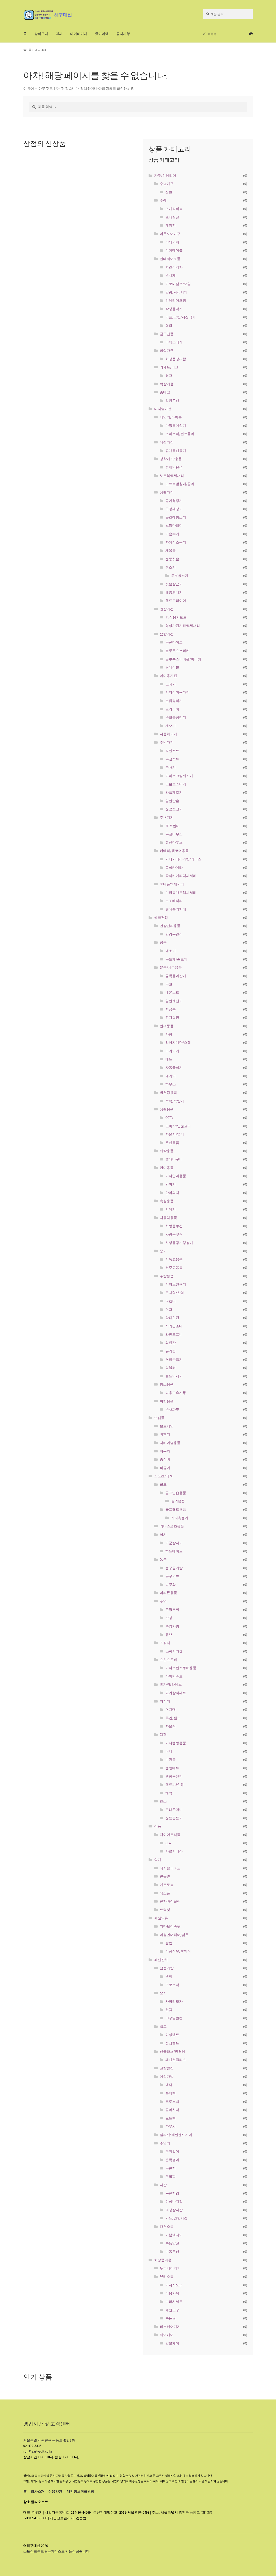 This screenshot has width=276, height=2576. Describe the element at coordinates (167, 1884) in the screenshot. I see `메트로놈` at that location.